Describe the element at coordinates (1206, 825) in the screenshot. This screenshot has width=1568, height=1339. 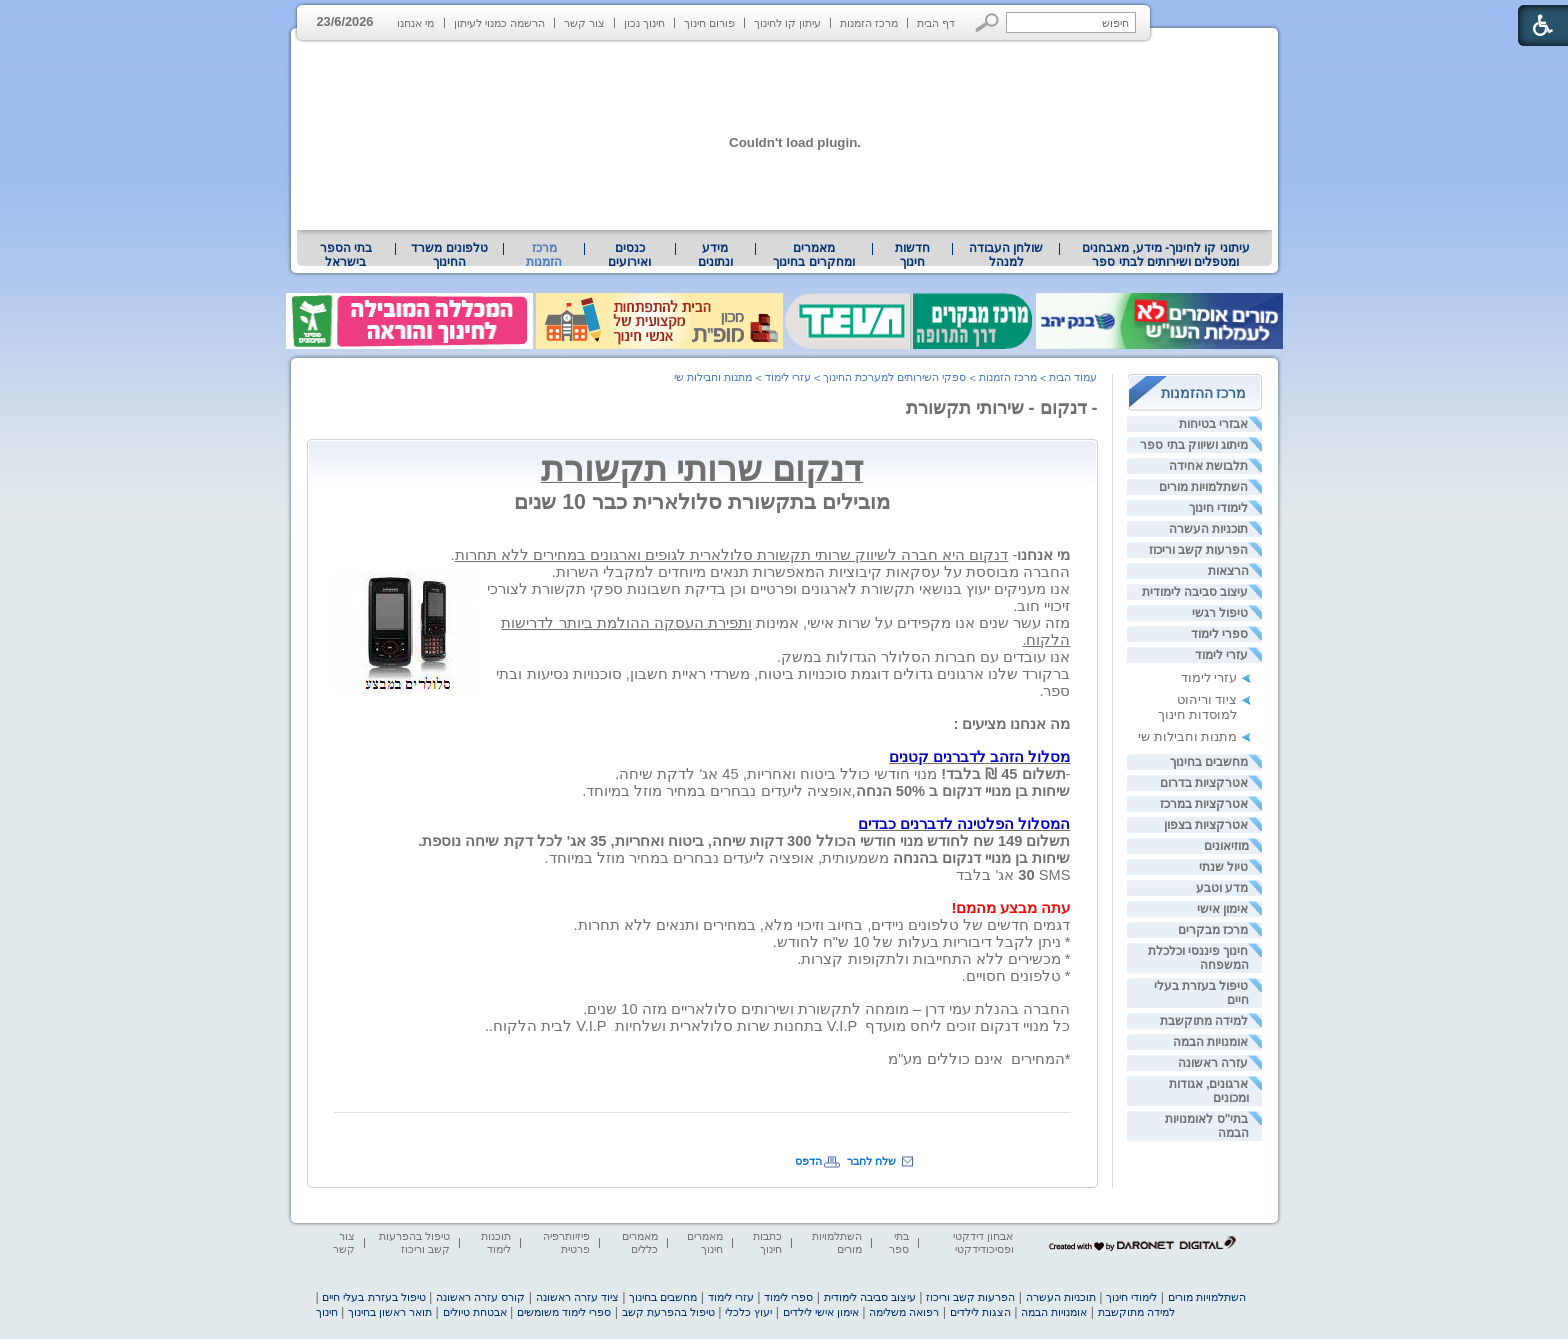
I see `אטרקציות בצפון` at that location.